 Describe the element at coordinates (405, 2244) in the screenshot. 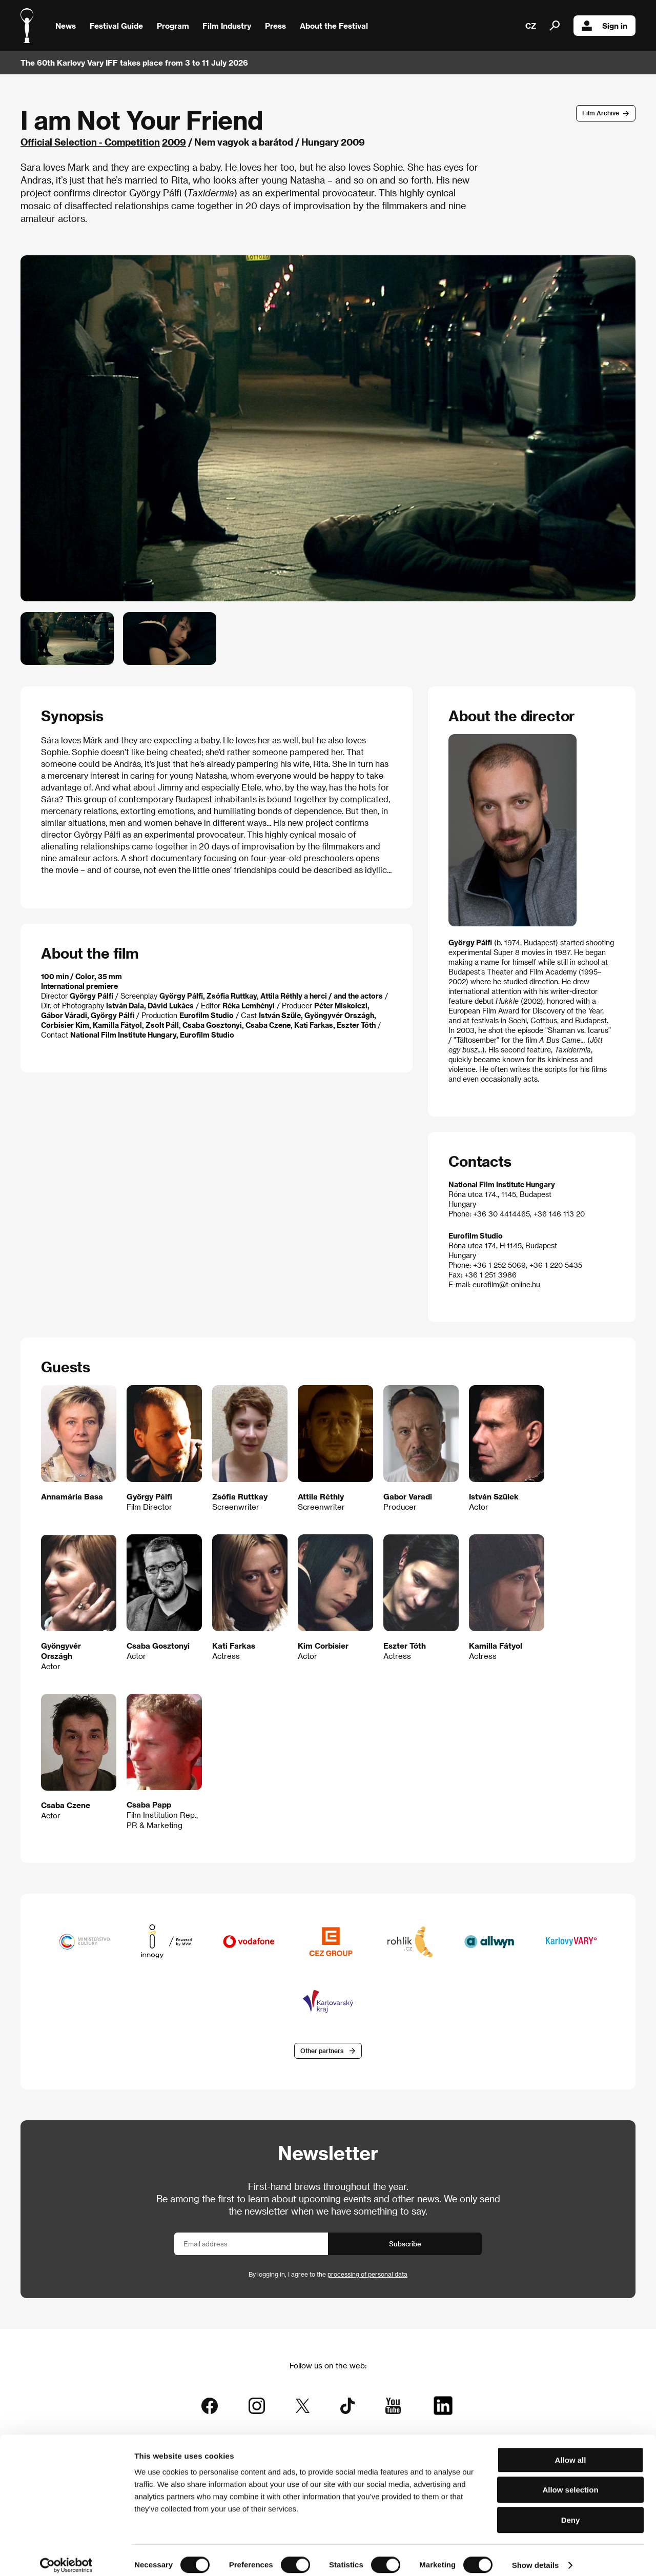

I see `Subscribe` at that location.